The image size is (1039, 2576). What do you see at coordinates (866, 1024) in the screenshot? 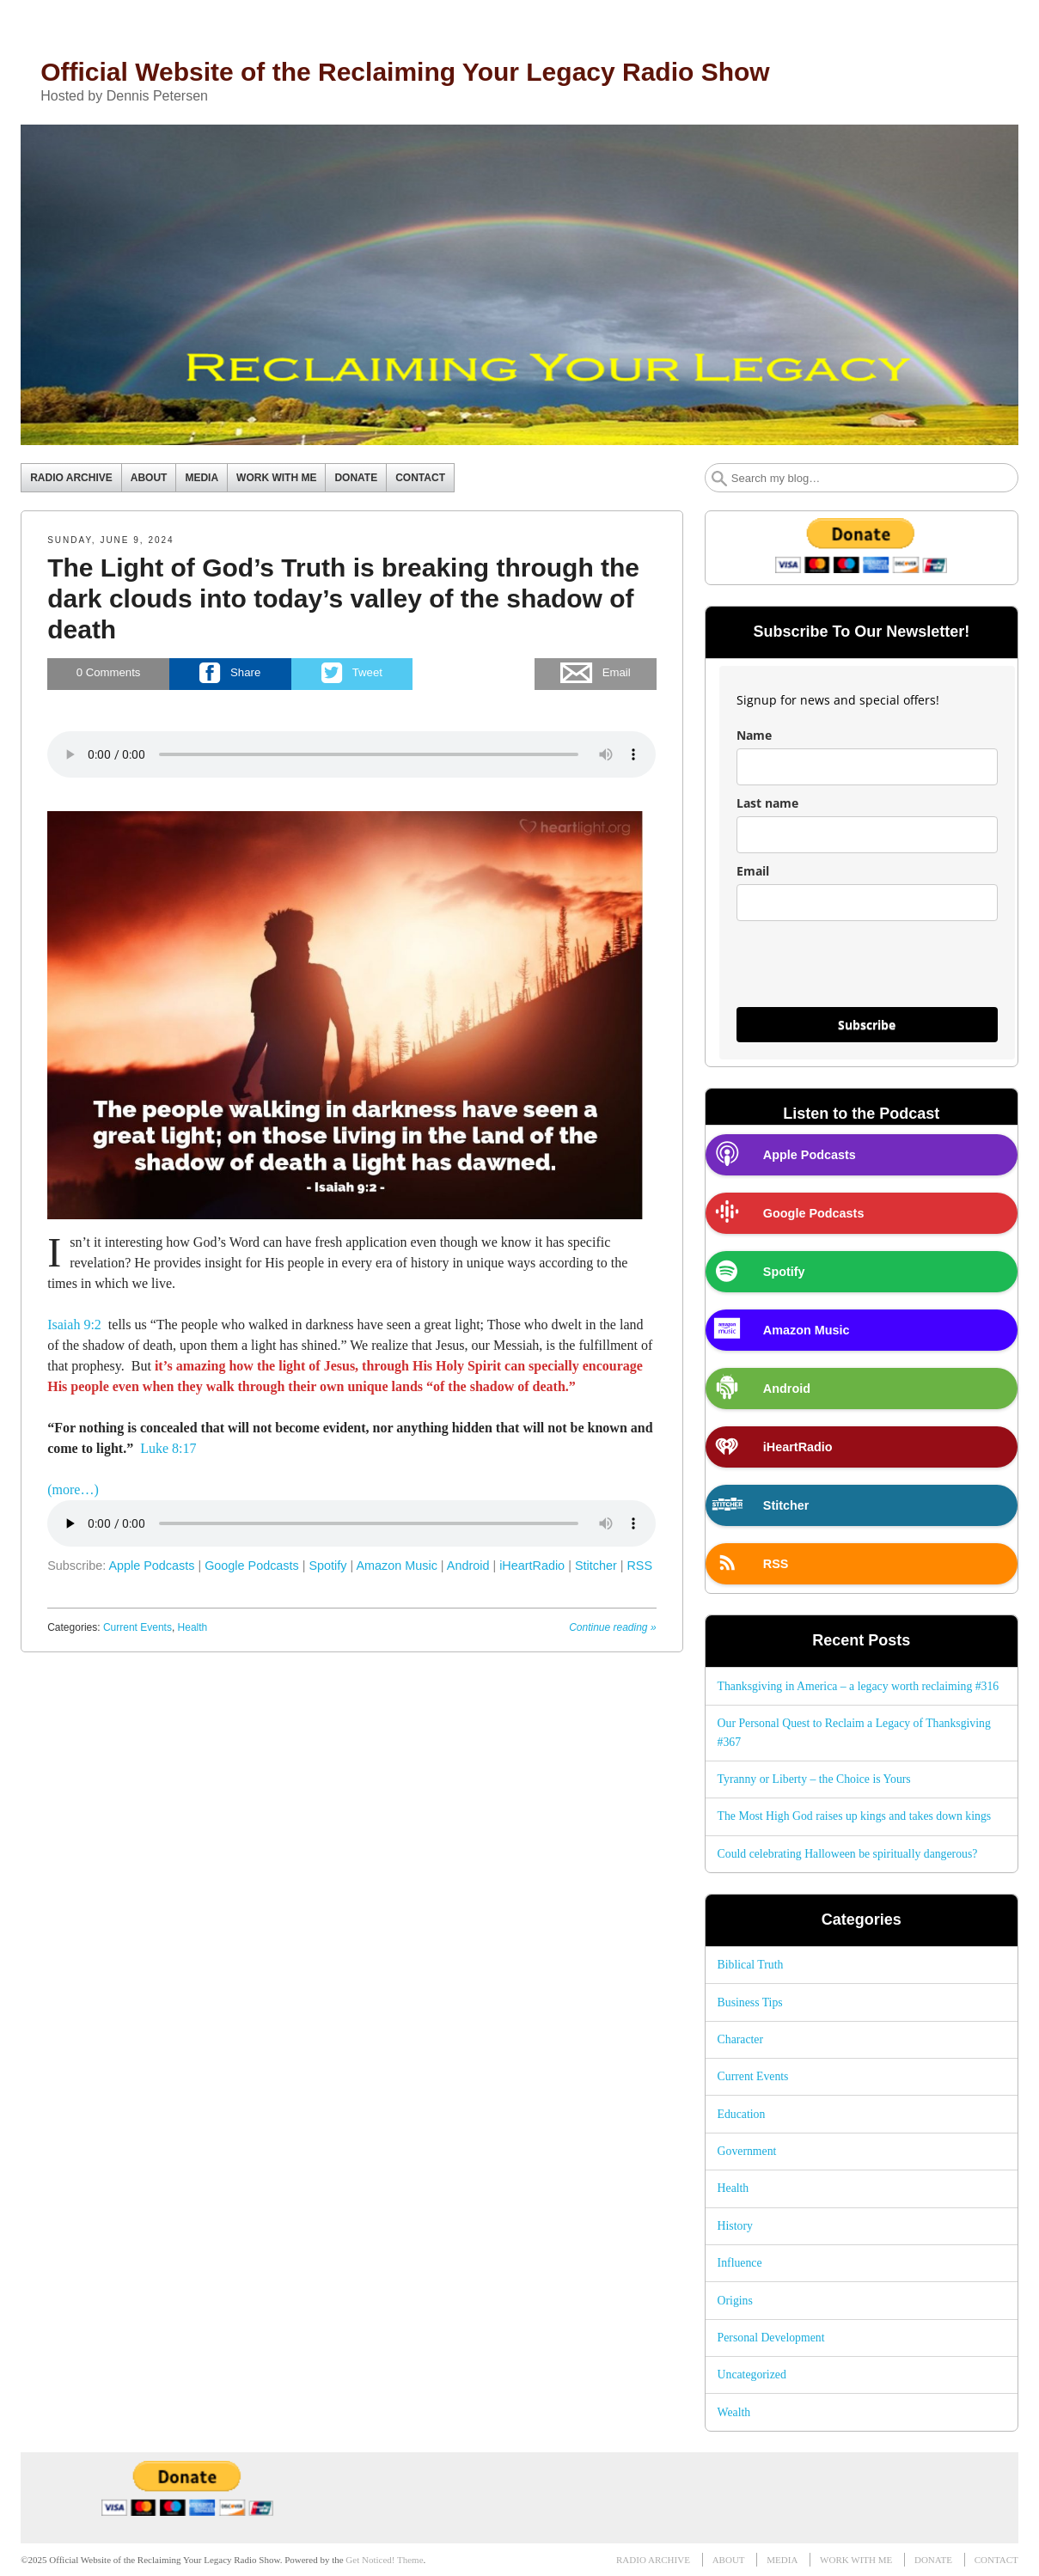
I see `Subscribe` at bounding box center [866, 1024].